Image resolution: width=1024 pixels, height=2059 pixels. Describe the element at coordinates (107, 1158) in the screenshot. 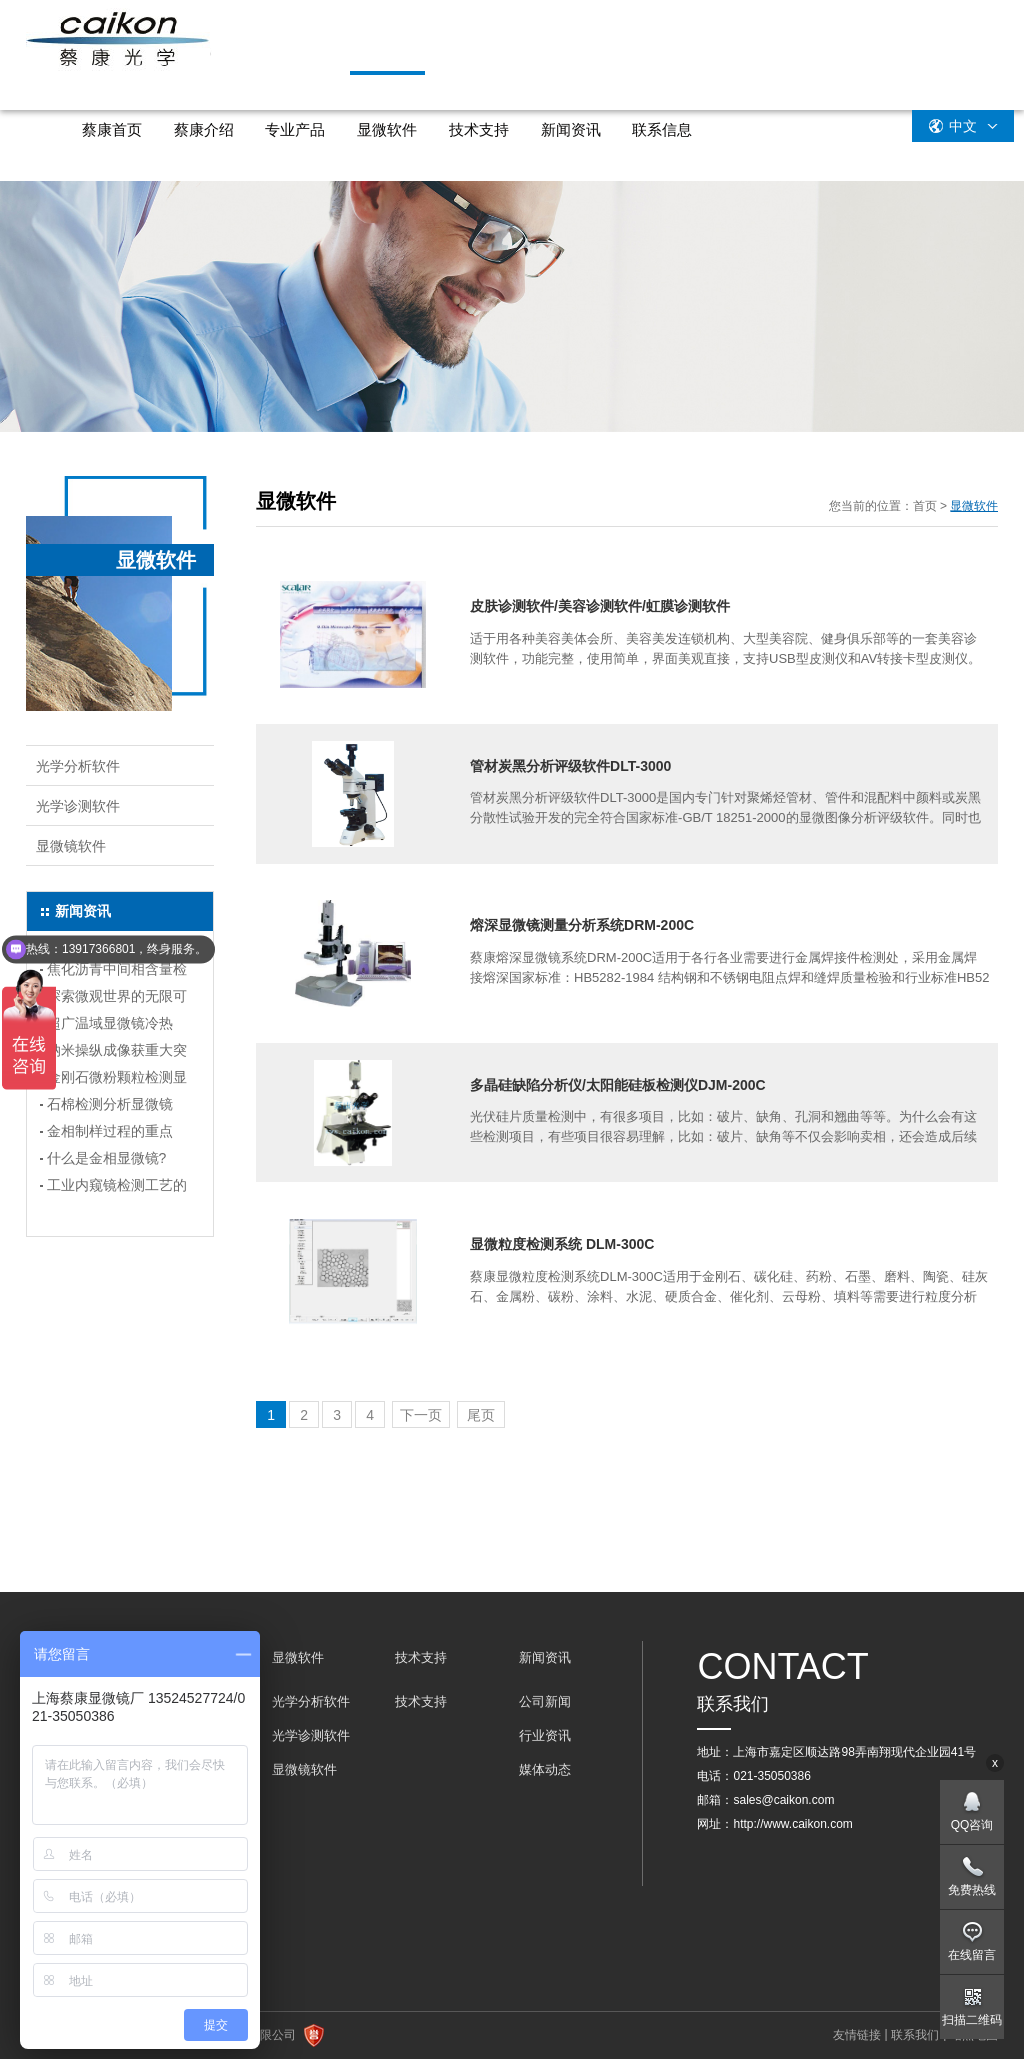

I see `什么是金相显微镜?` at that location.